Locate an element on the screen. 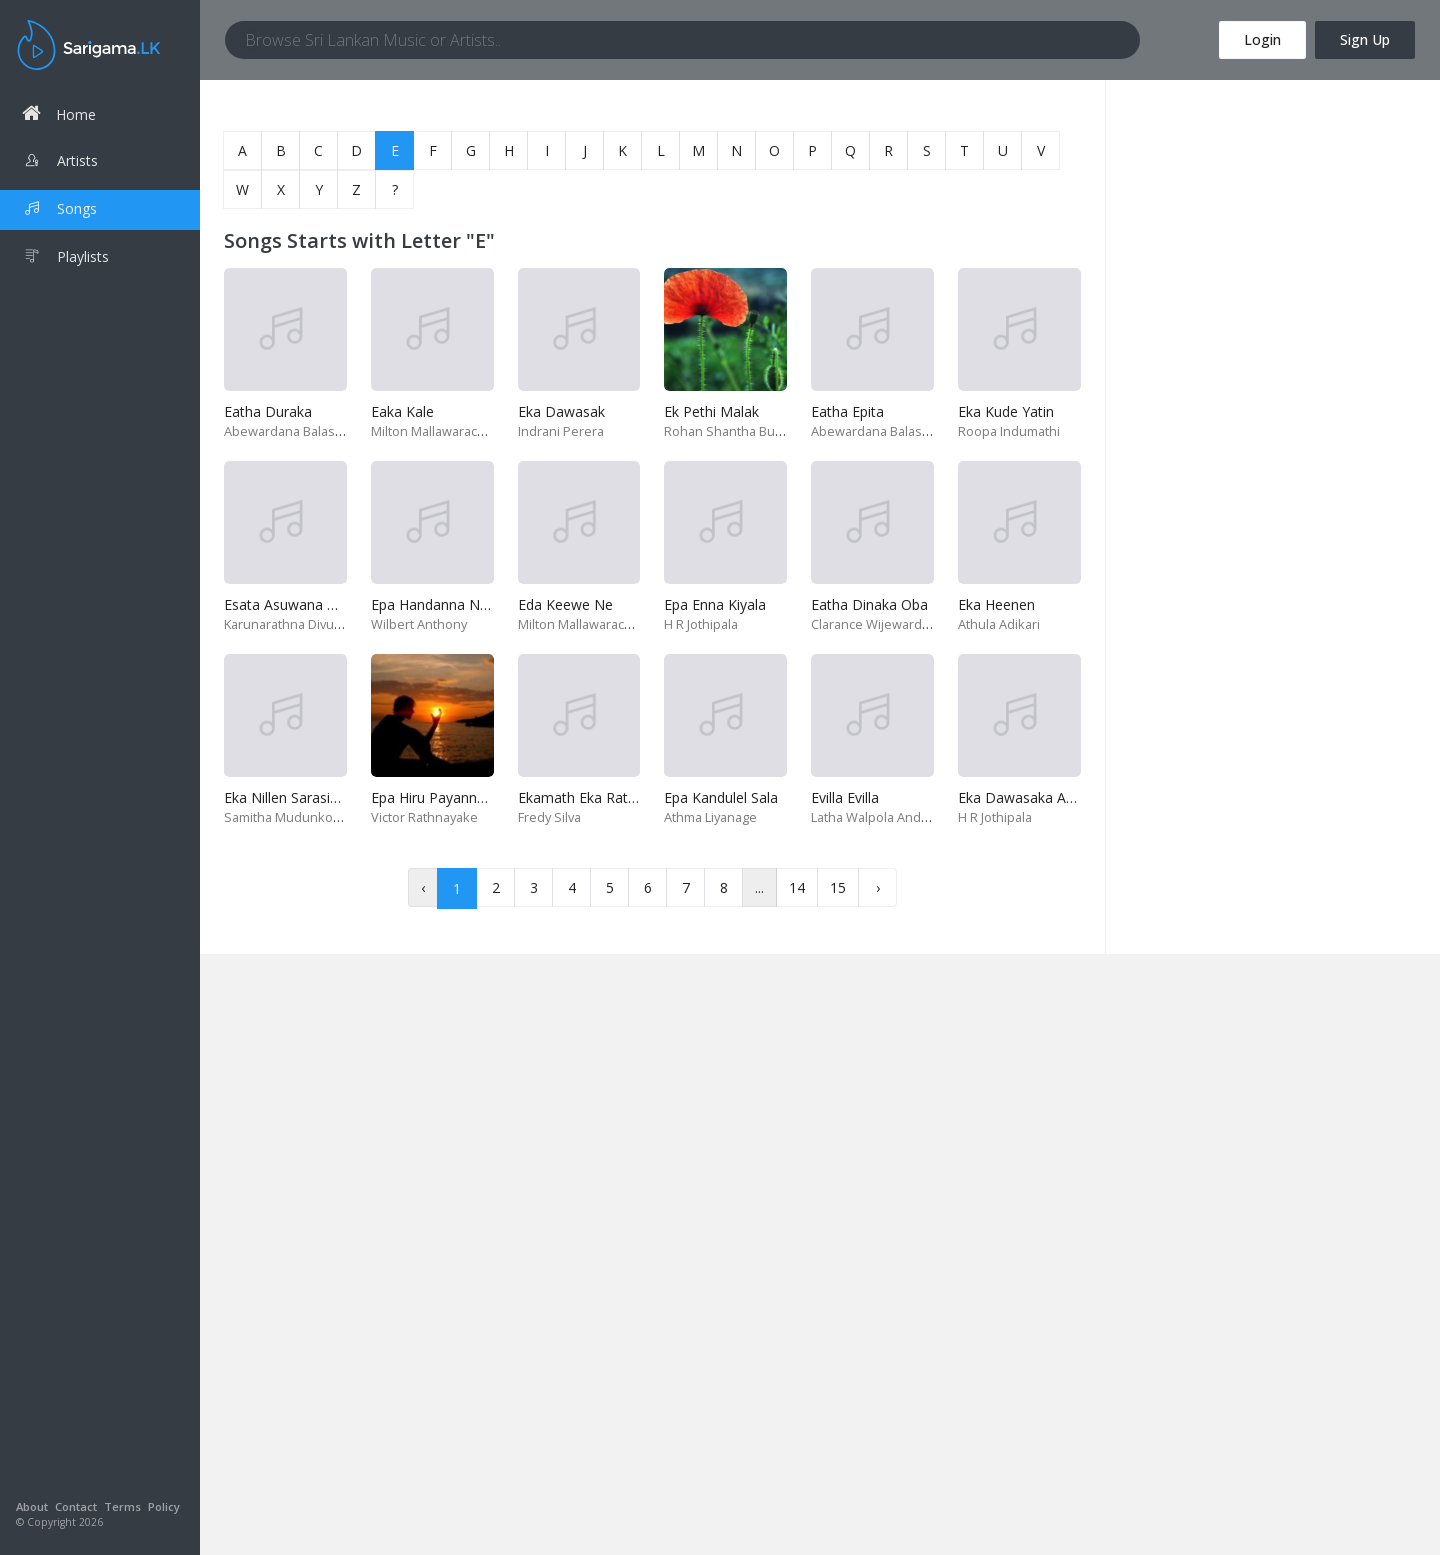  Eka Dawasak is located at coordinates (561, 411).